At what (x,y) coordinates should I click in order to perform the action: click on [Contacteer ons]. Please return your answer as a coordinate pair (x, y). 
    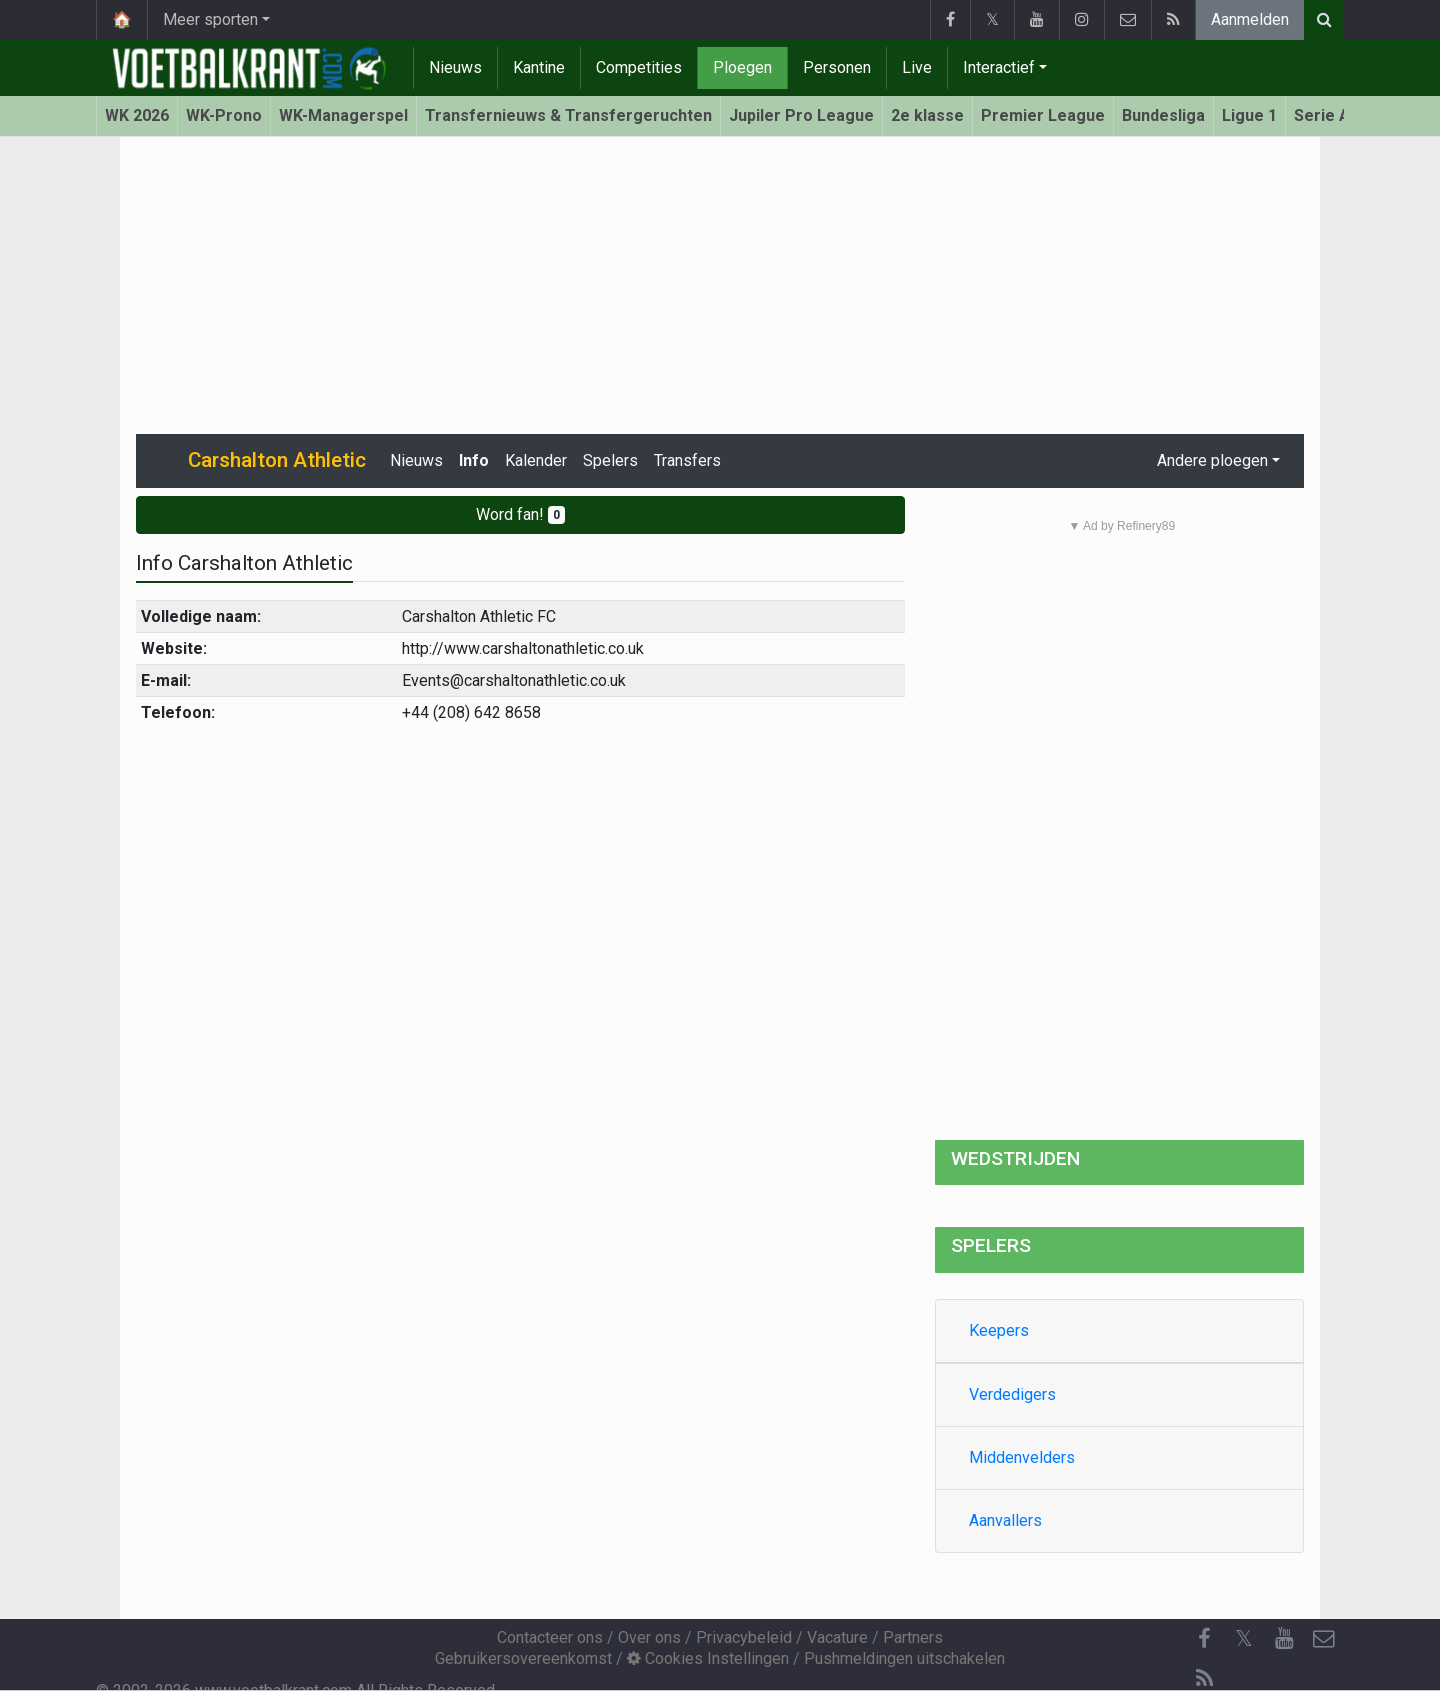
    Looking at the image, I should click on (1324, 1639).